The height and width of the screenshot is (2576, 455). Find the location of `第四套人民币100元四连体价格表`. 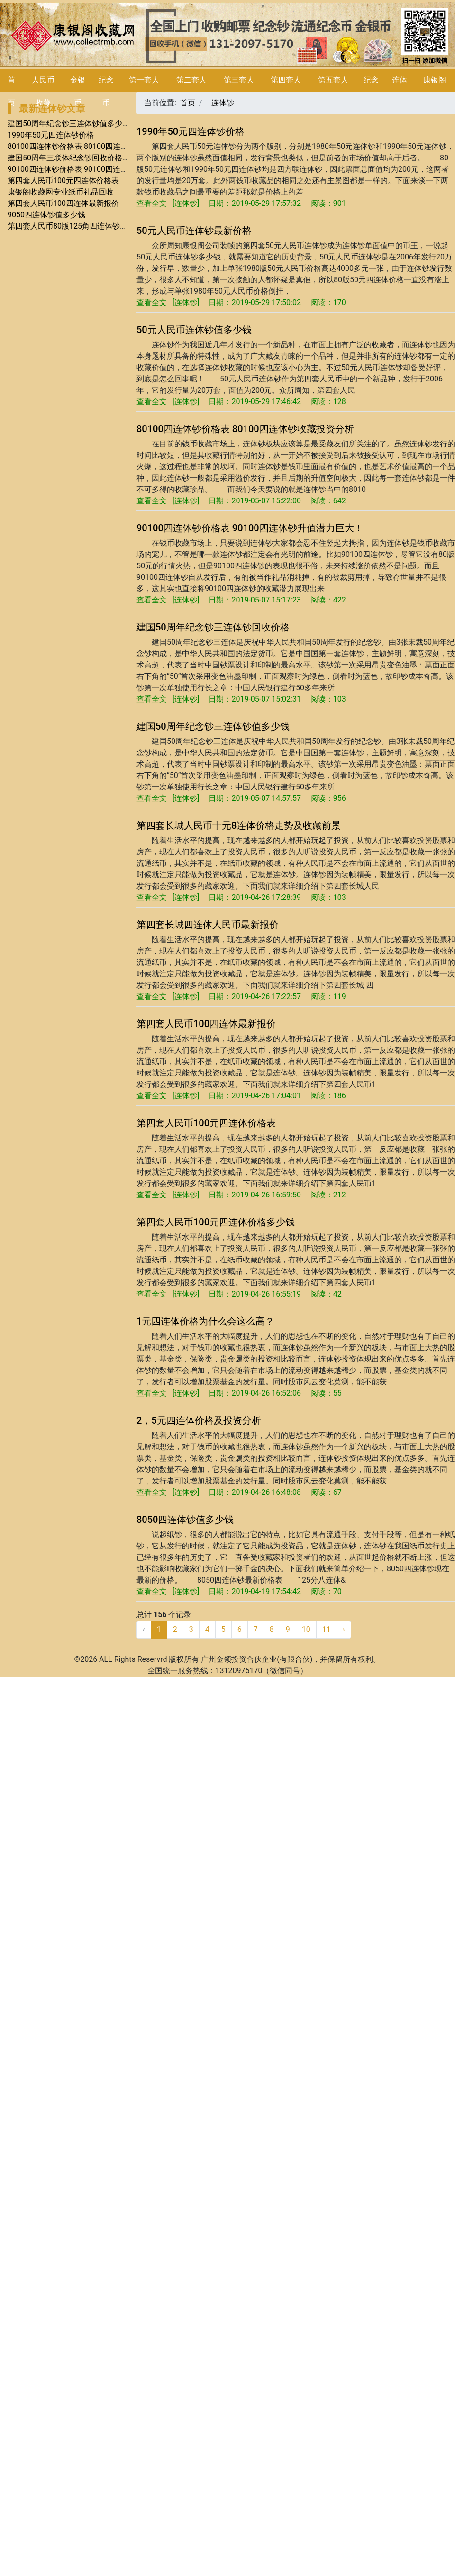

第四套人民币100元四连体价格表 is located at coordinates (63, 180).